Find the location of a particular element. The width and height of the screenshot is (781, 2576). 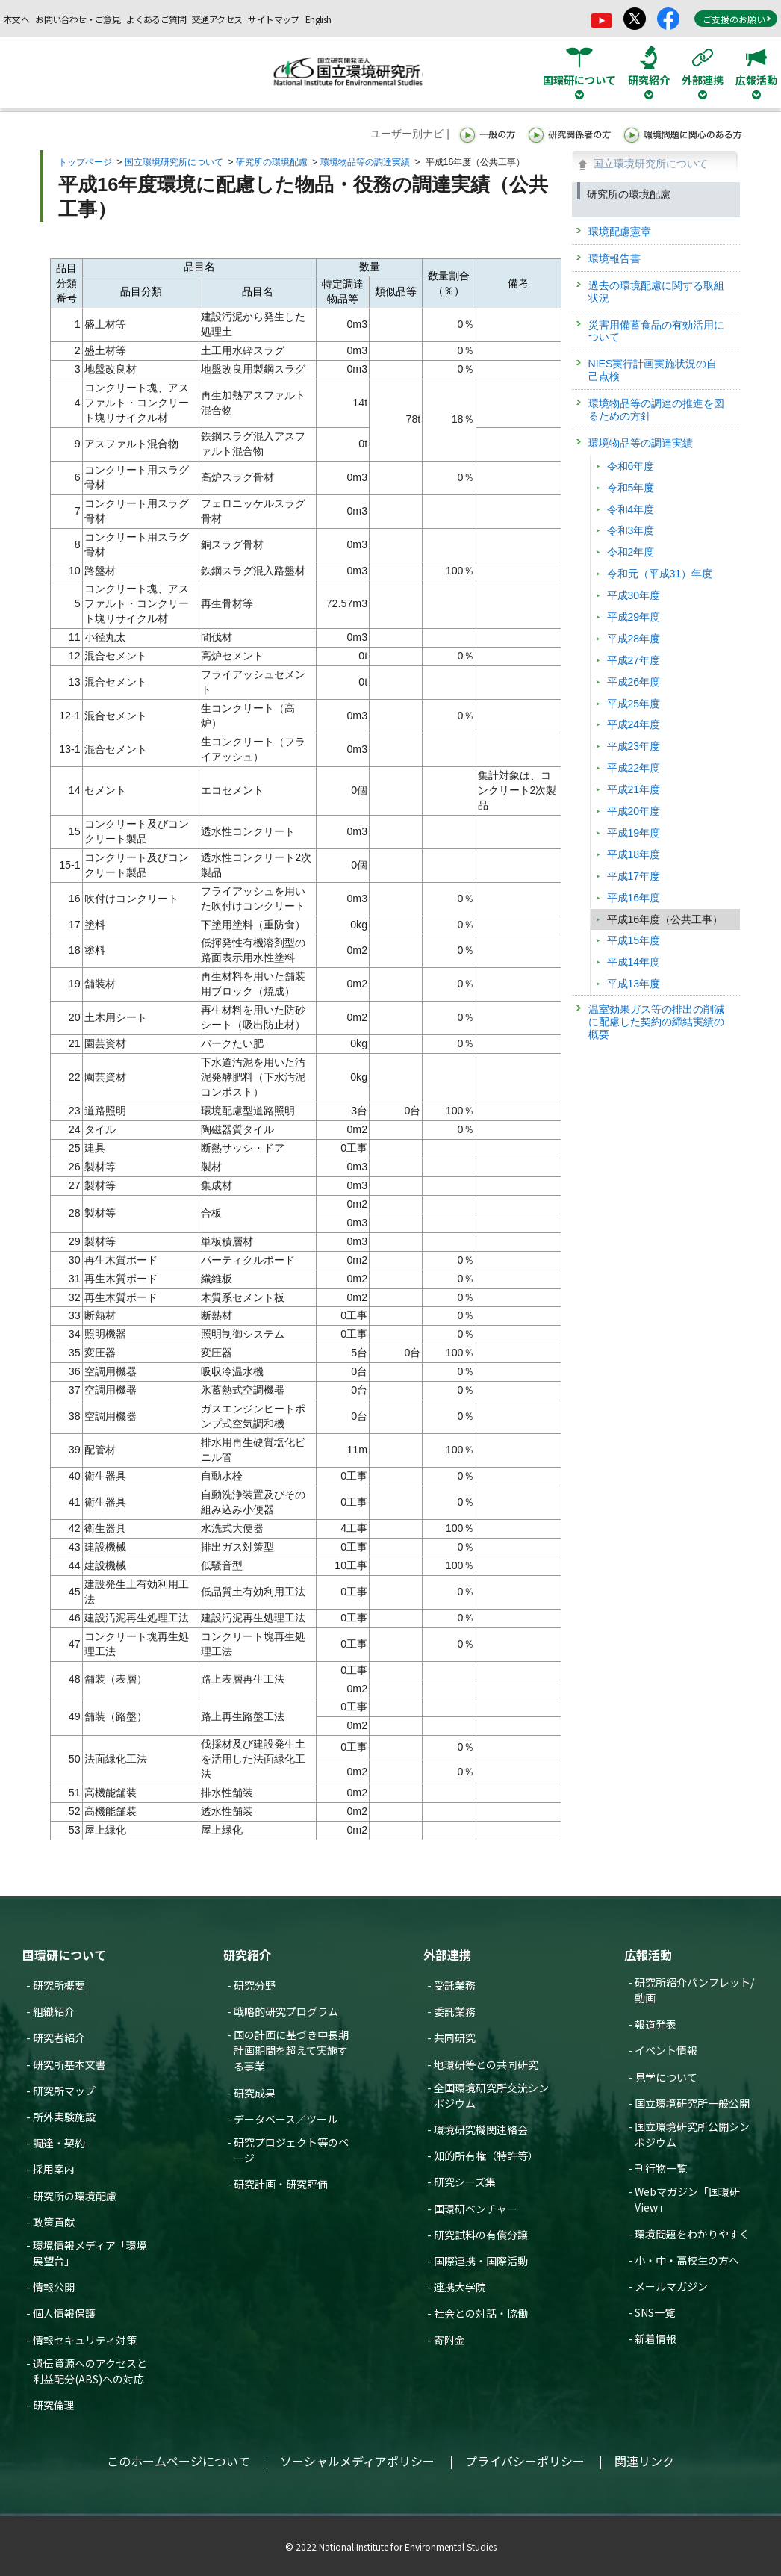

交通アクセス is located at coordinates (217, 19).